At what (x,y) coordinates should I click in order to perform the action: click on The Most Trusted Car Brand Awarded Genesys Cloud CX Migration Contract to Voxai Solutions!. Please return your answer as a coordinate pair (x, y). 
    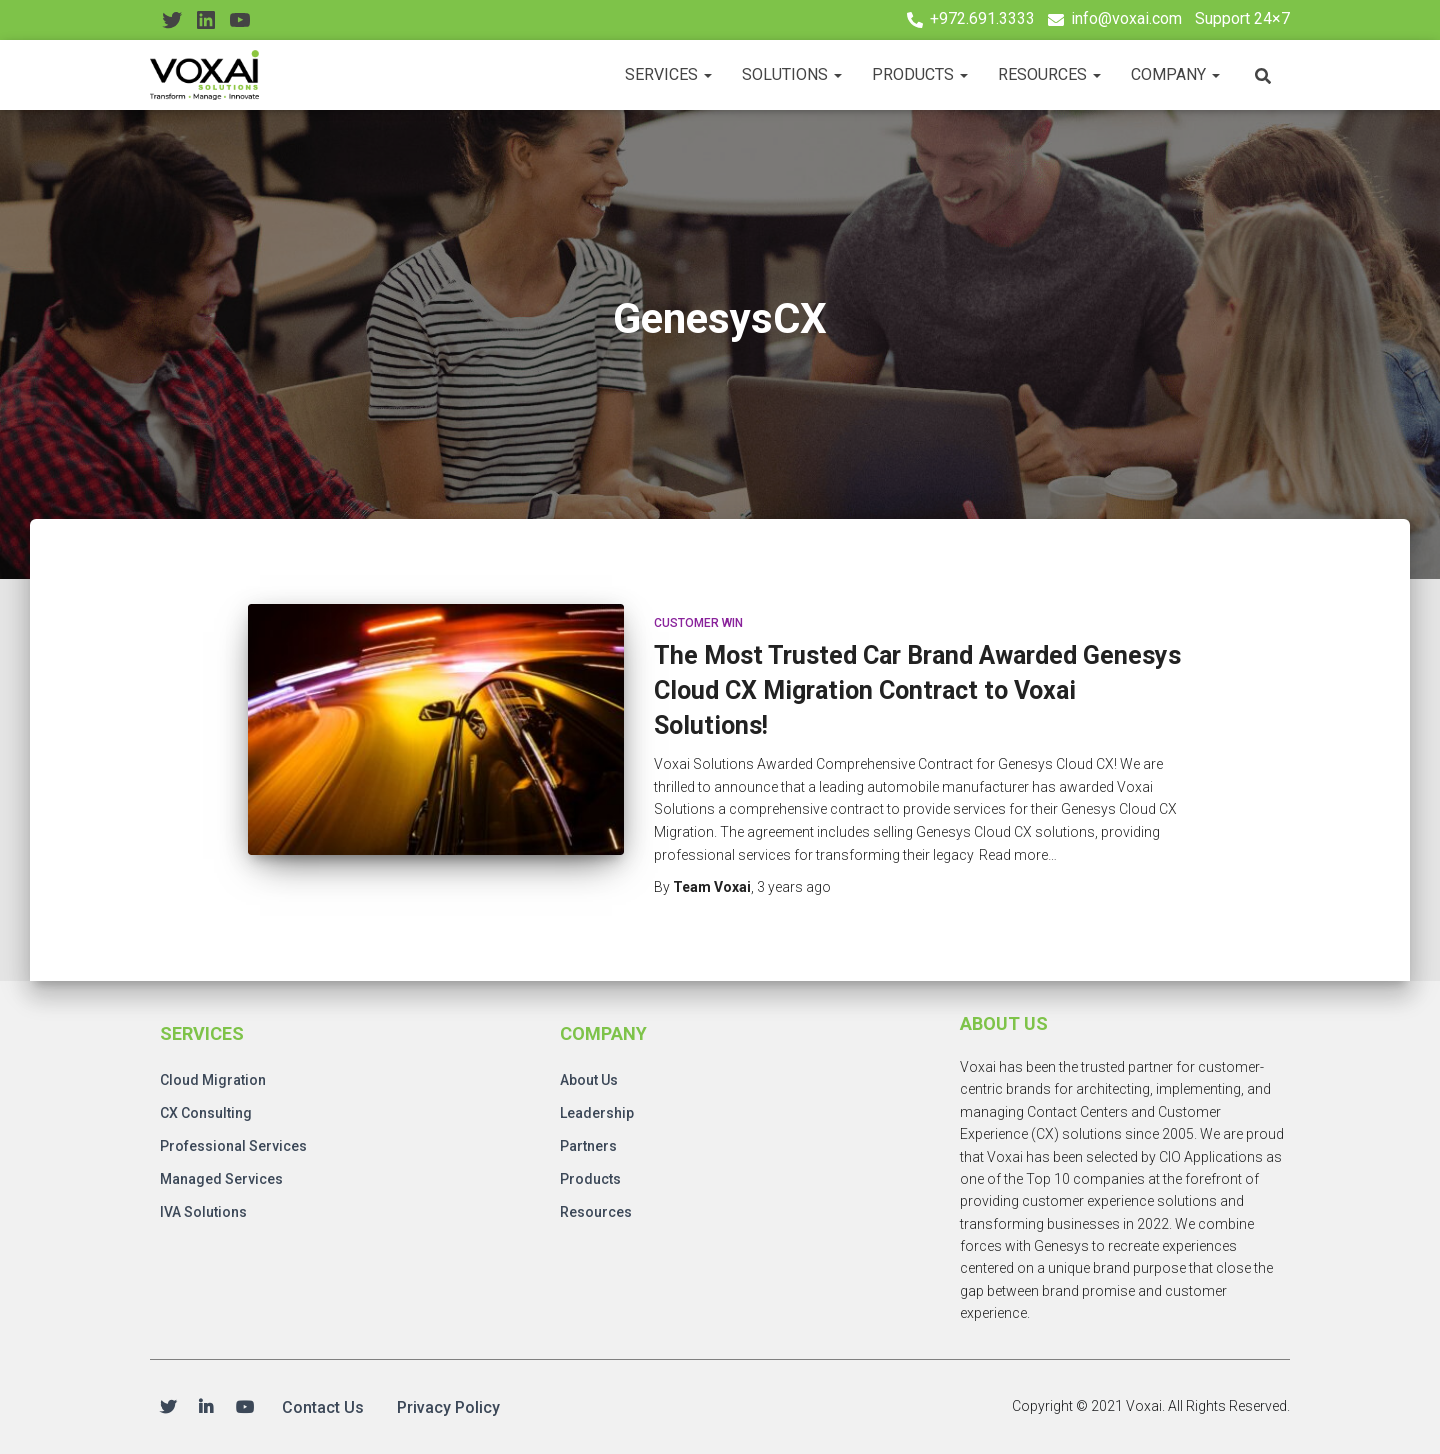
    Looking at the image, I should click on (917, 690).